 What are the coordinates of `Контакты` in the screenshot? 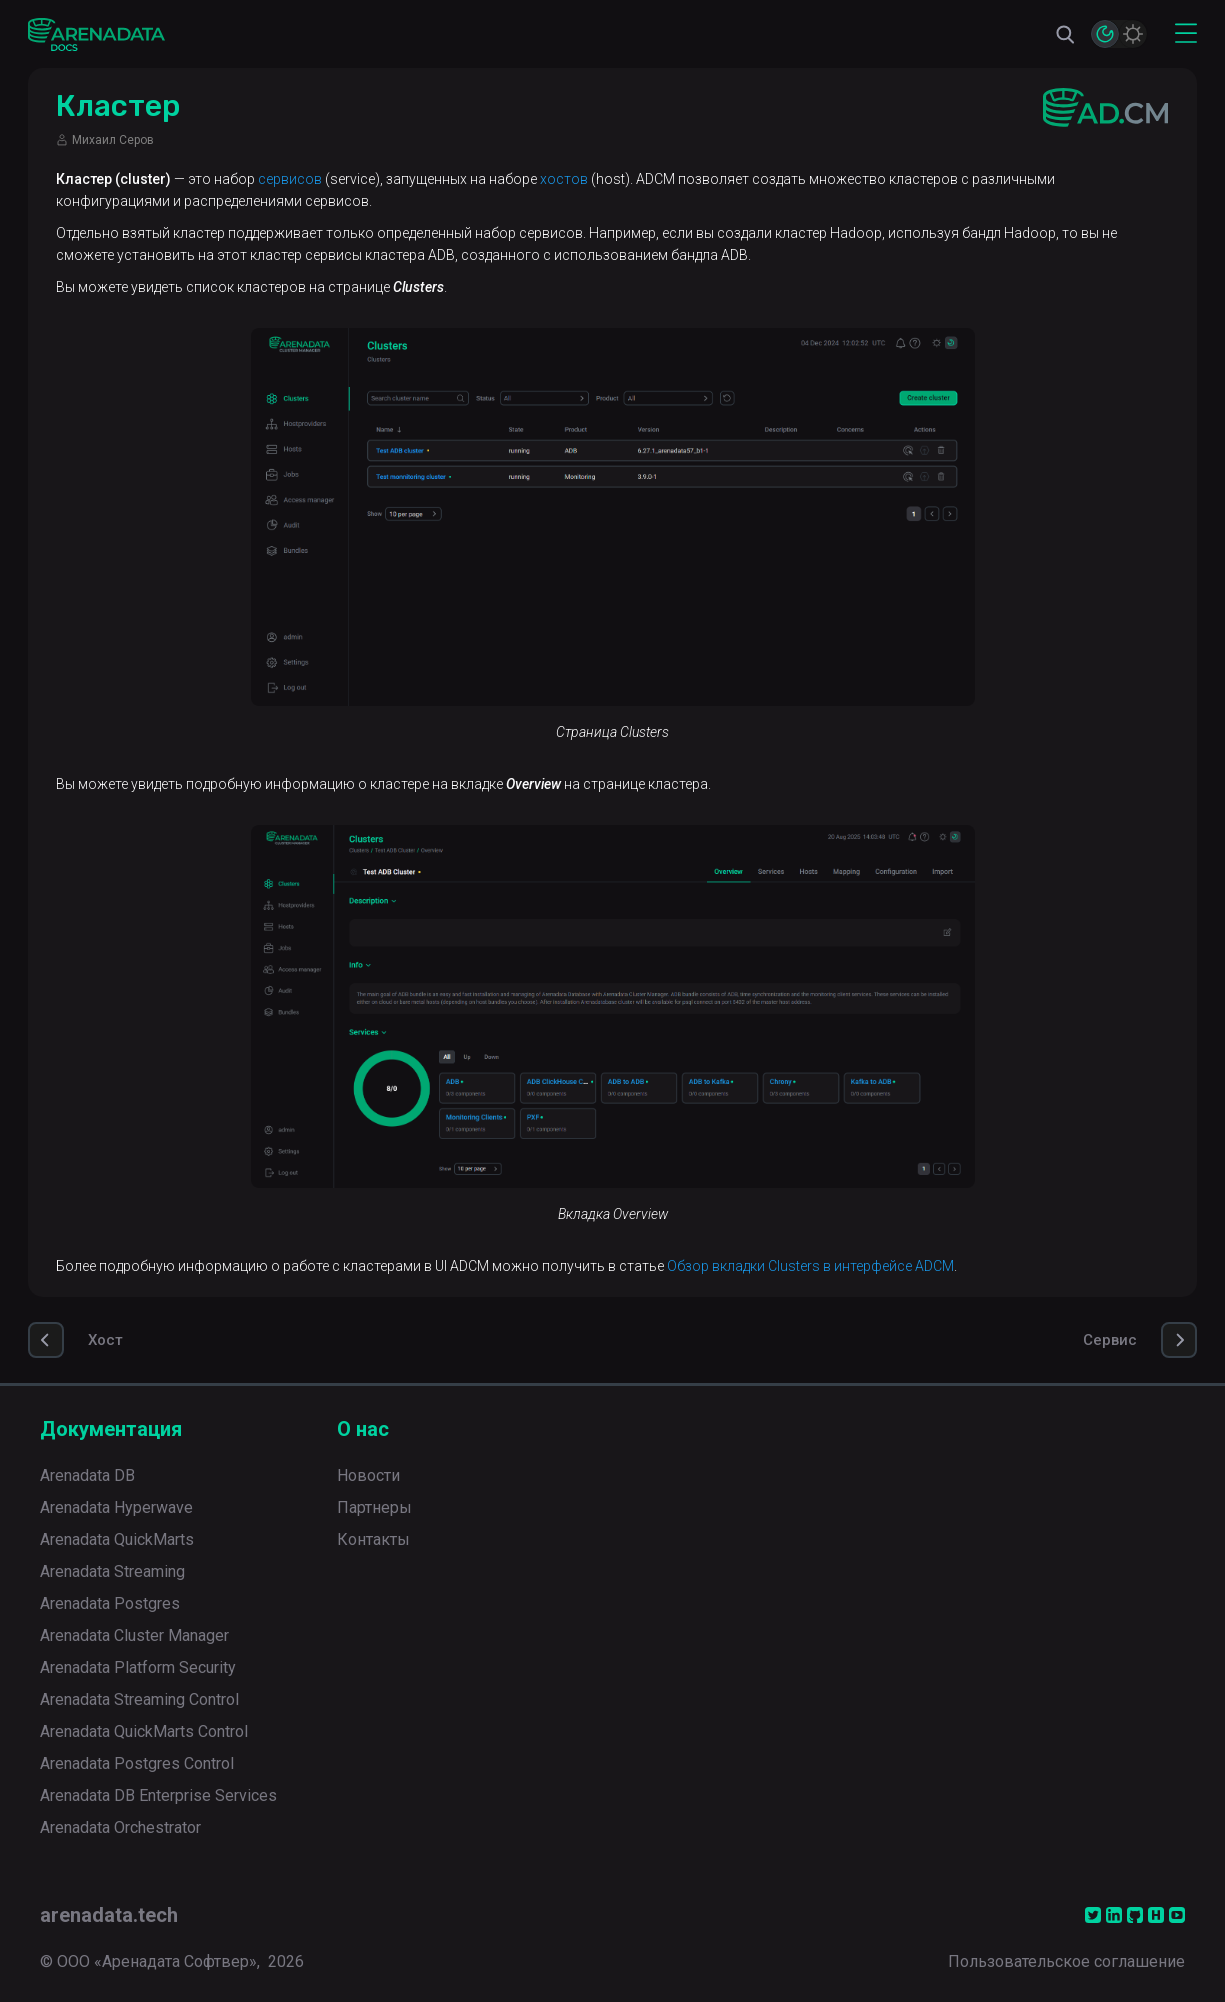 It's located at (373, 1539).